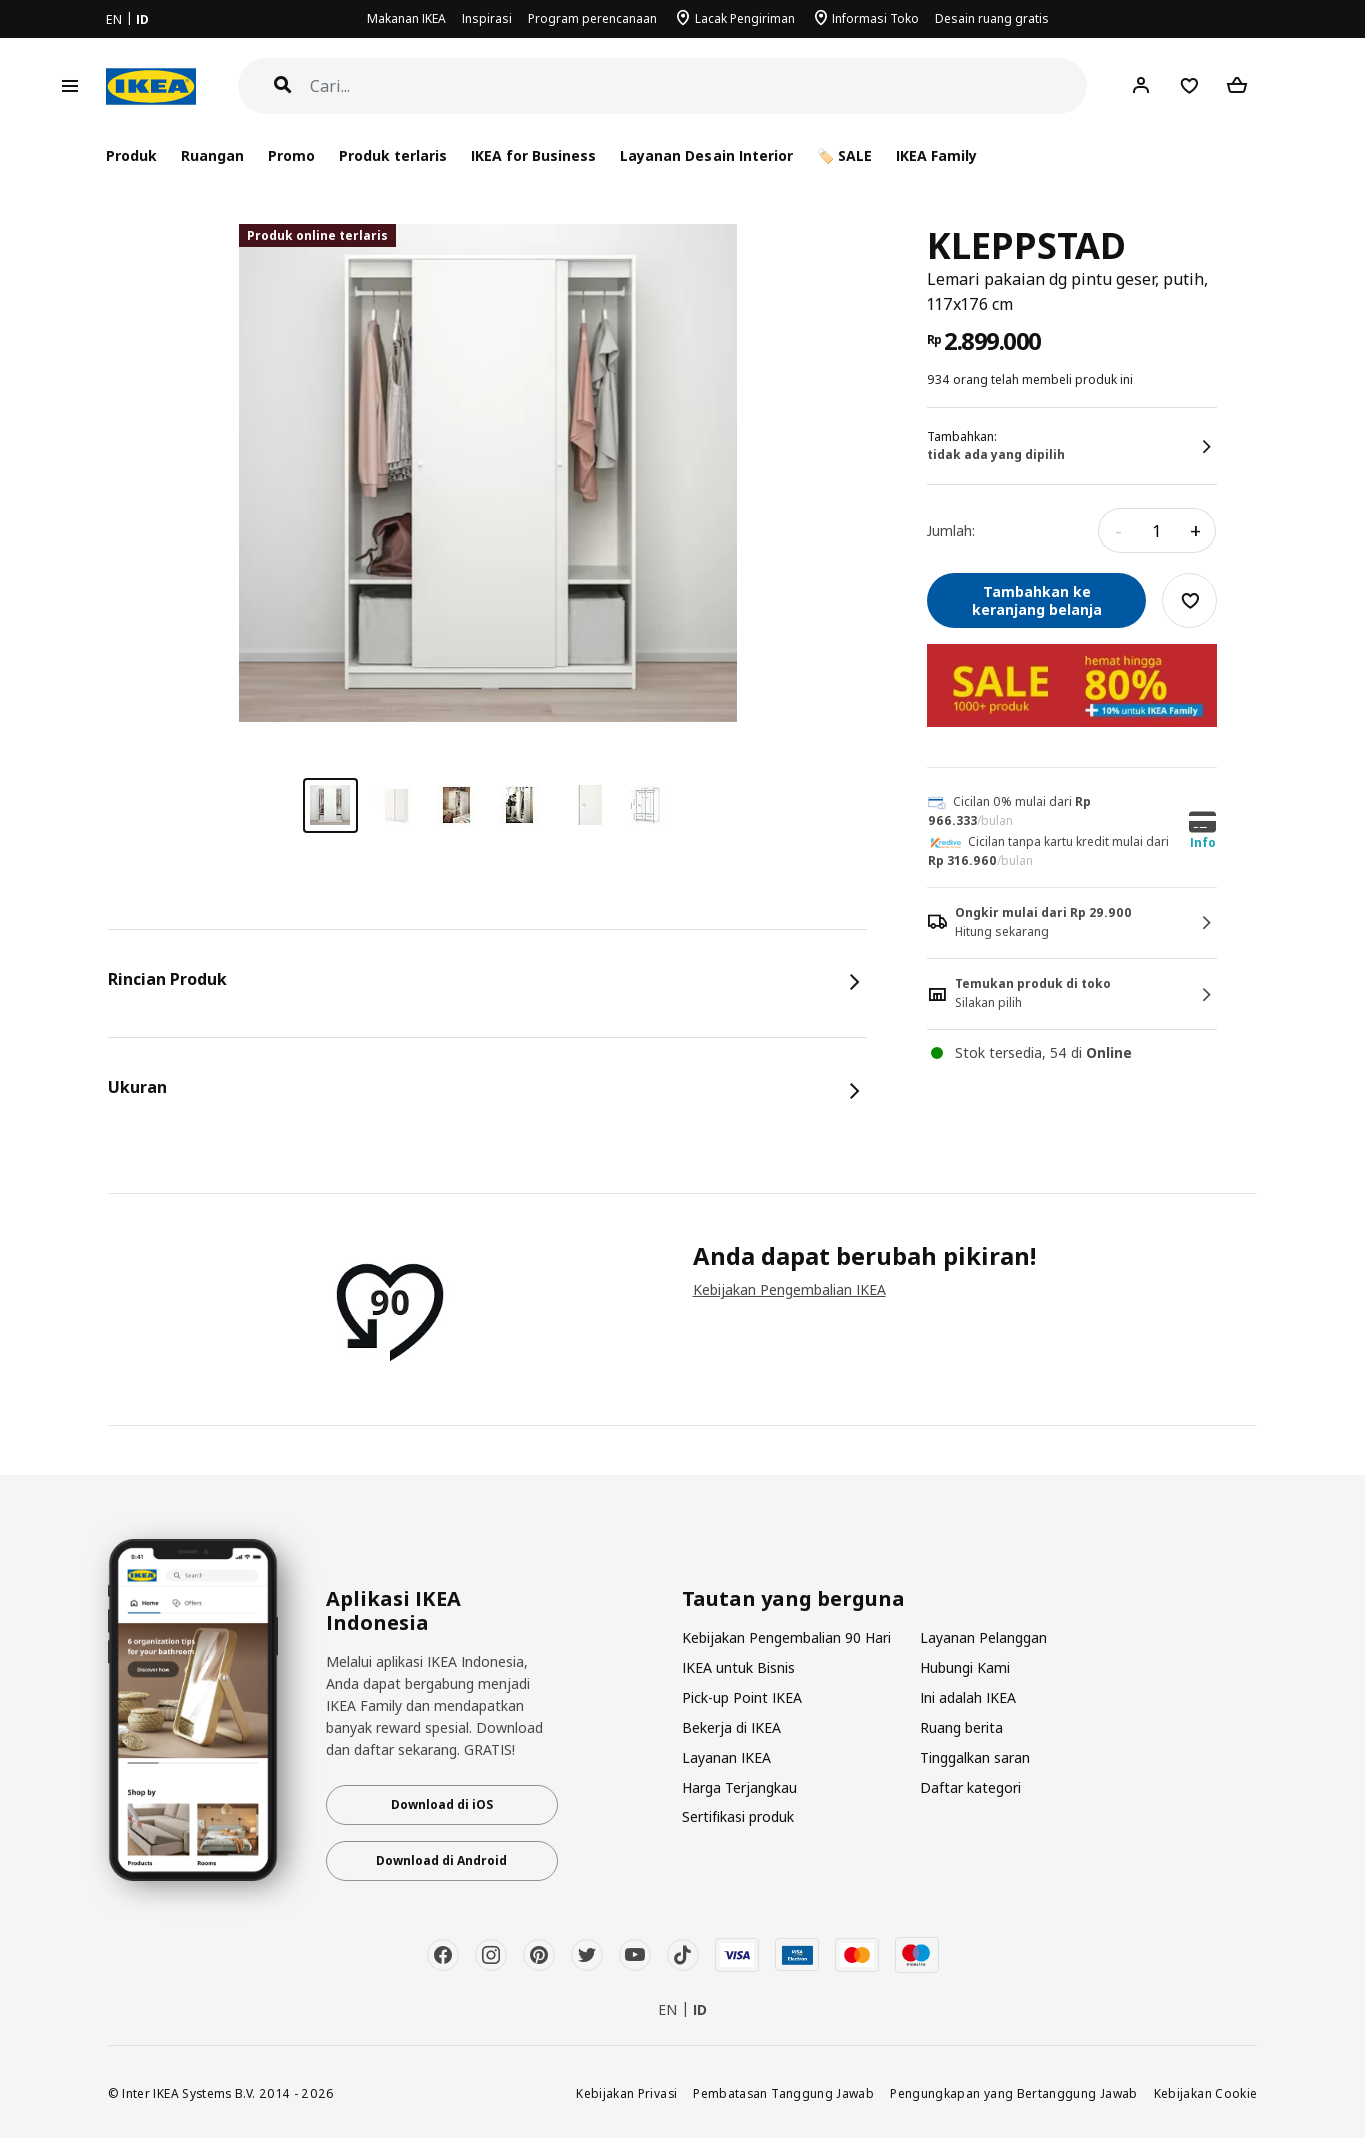 The image size is (1365, 2138). Describe the element at coordinates (706, 155) in the screenshot. I see `Layanan Desain Interior` at that location.